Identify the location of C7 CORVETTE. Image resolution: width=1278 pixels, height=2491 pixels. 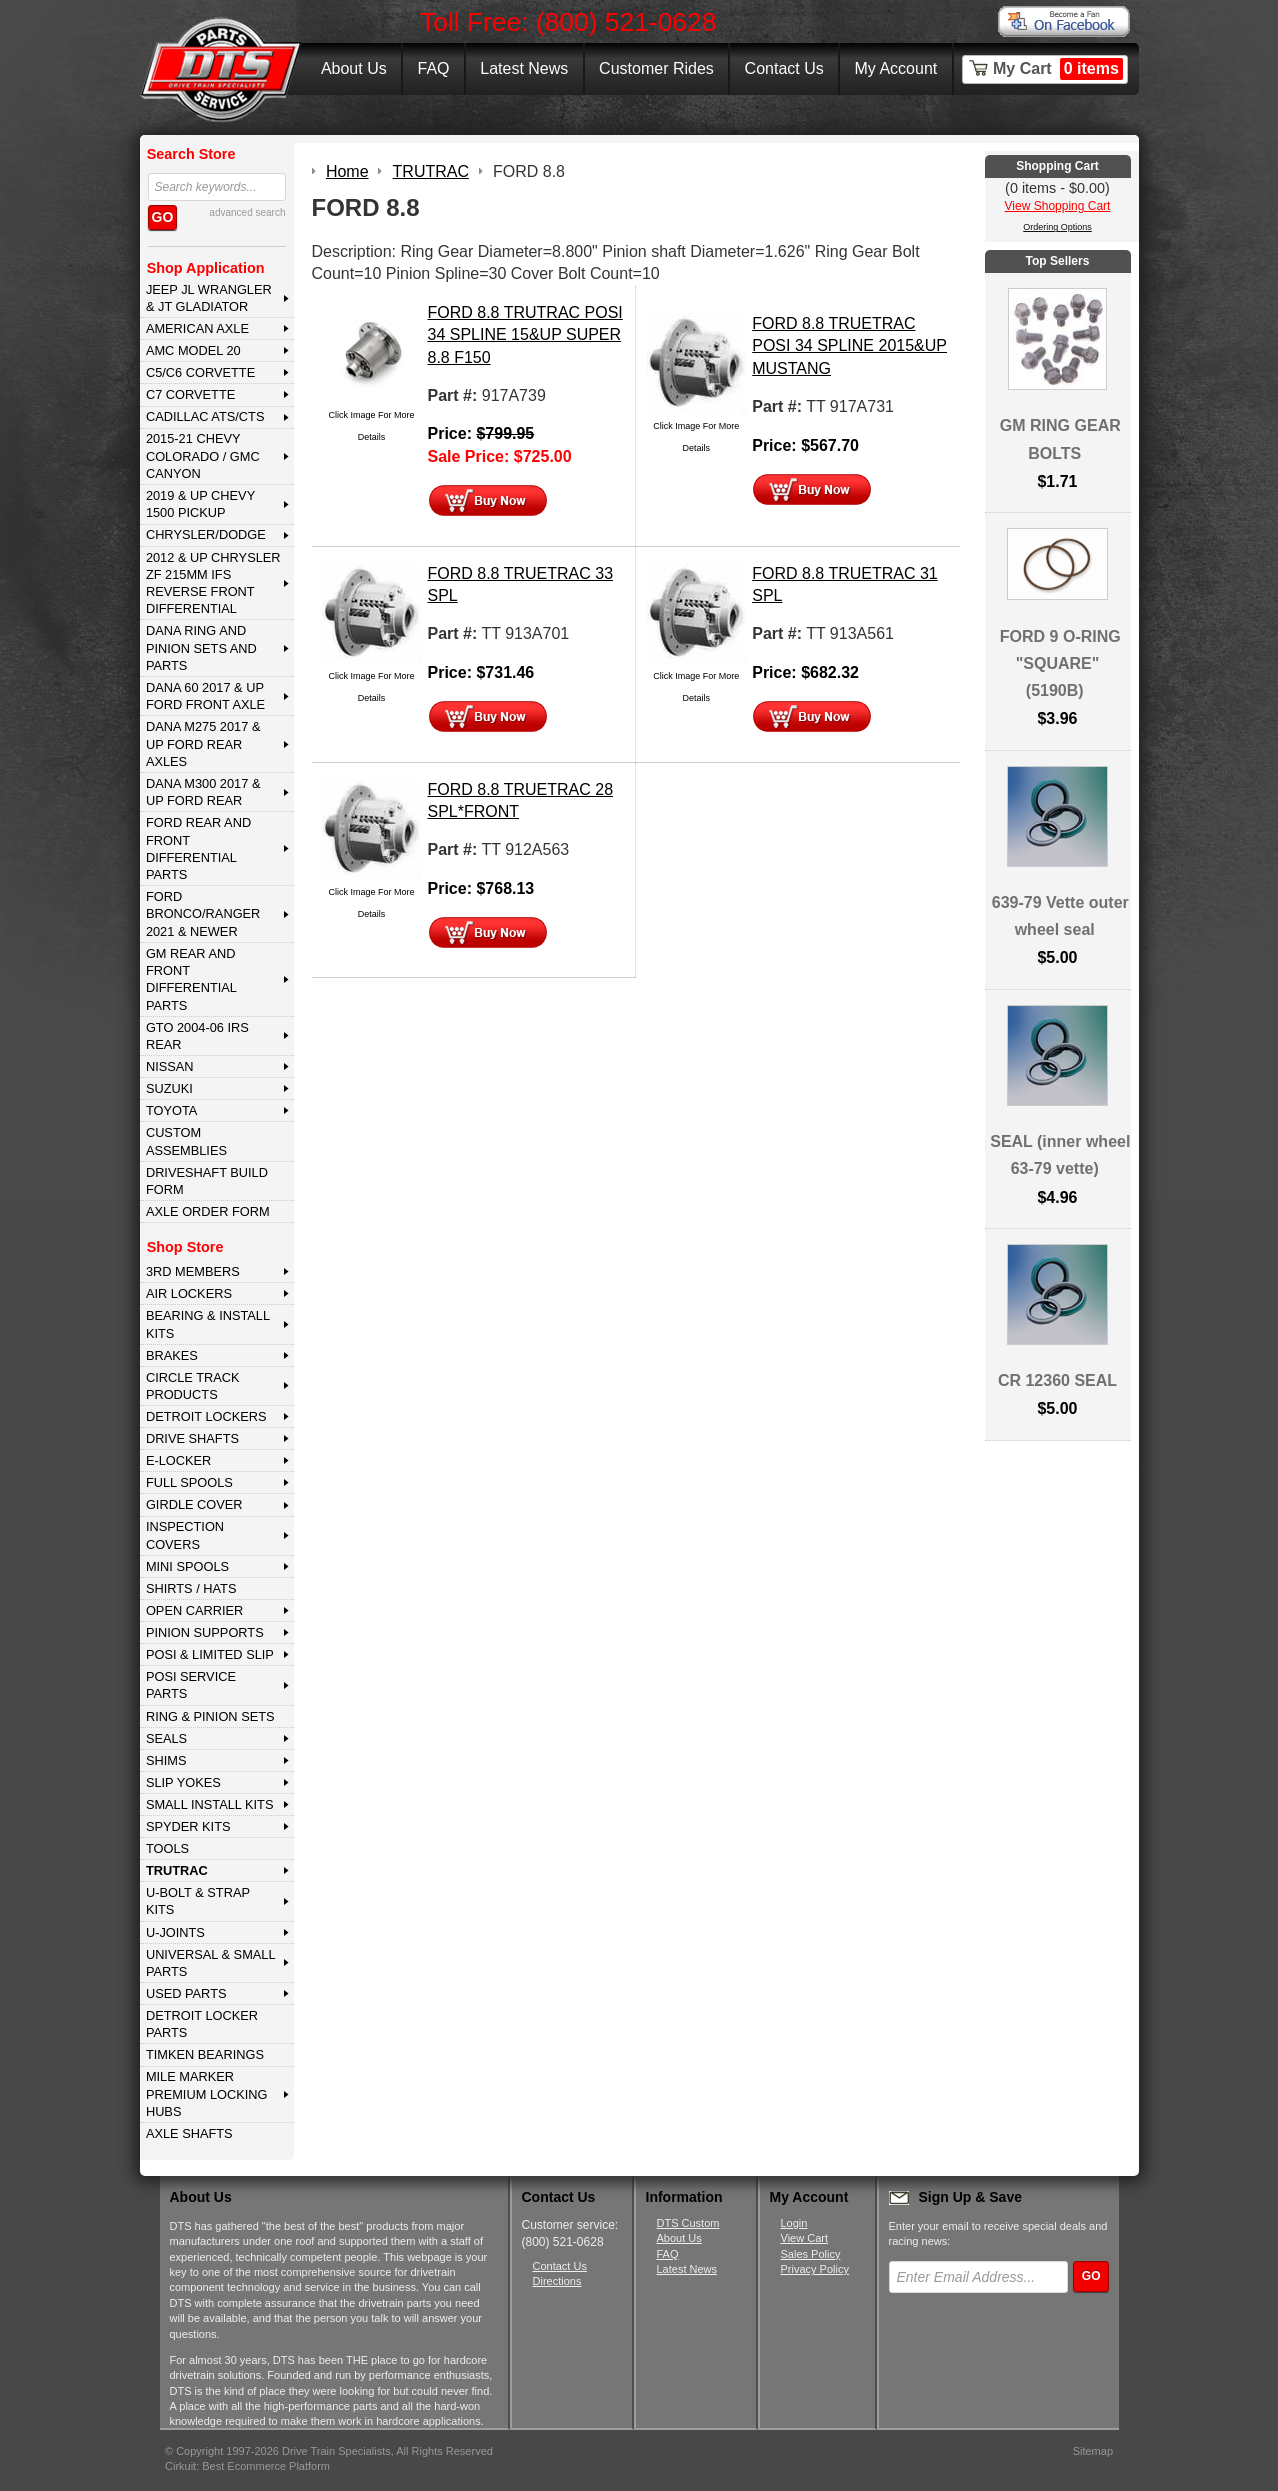
(190, 394).